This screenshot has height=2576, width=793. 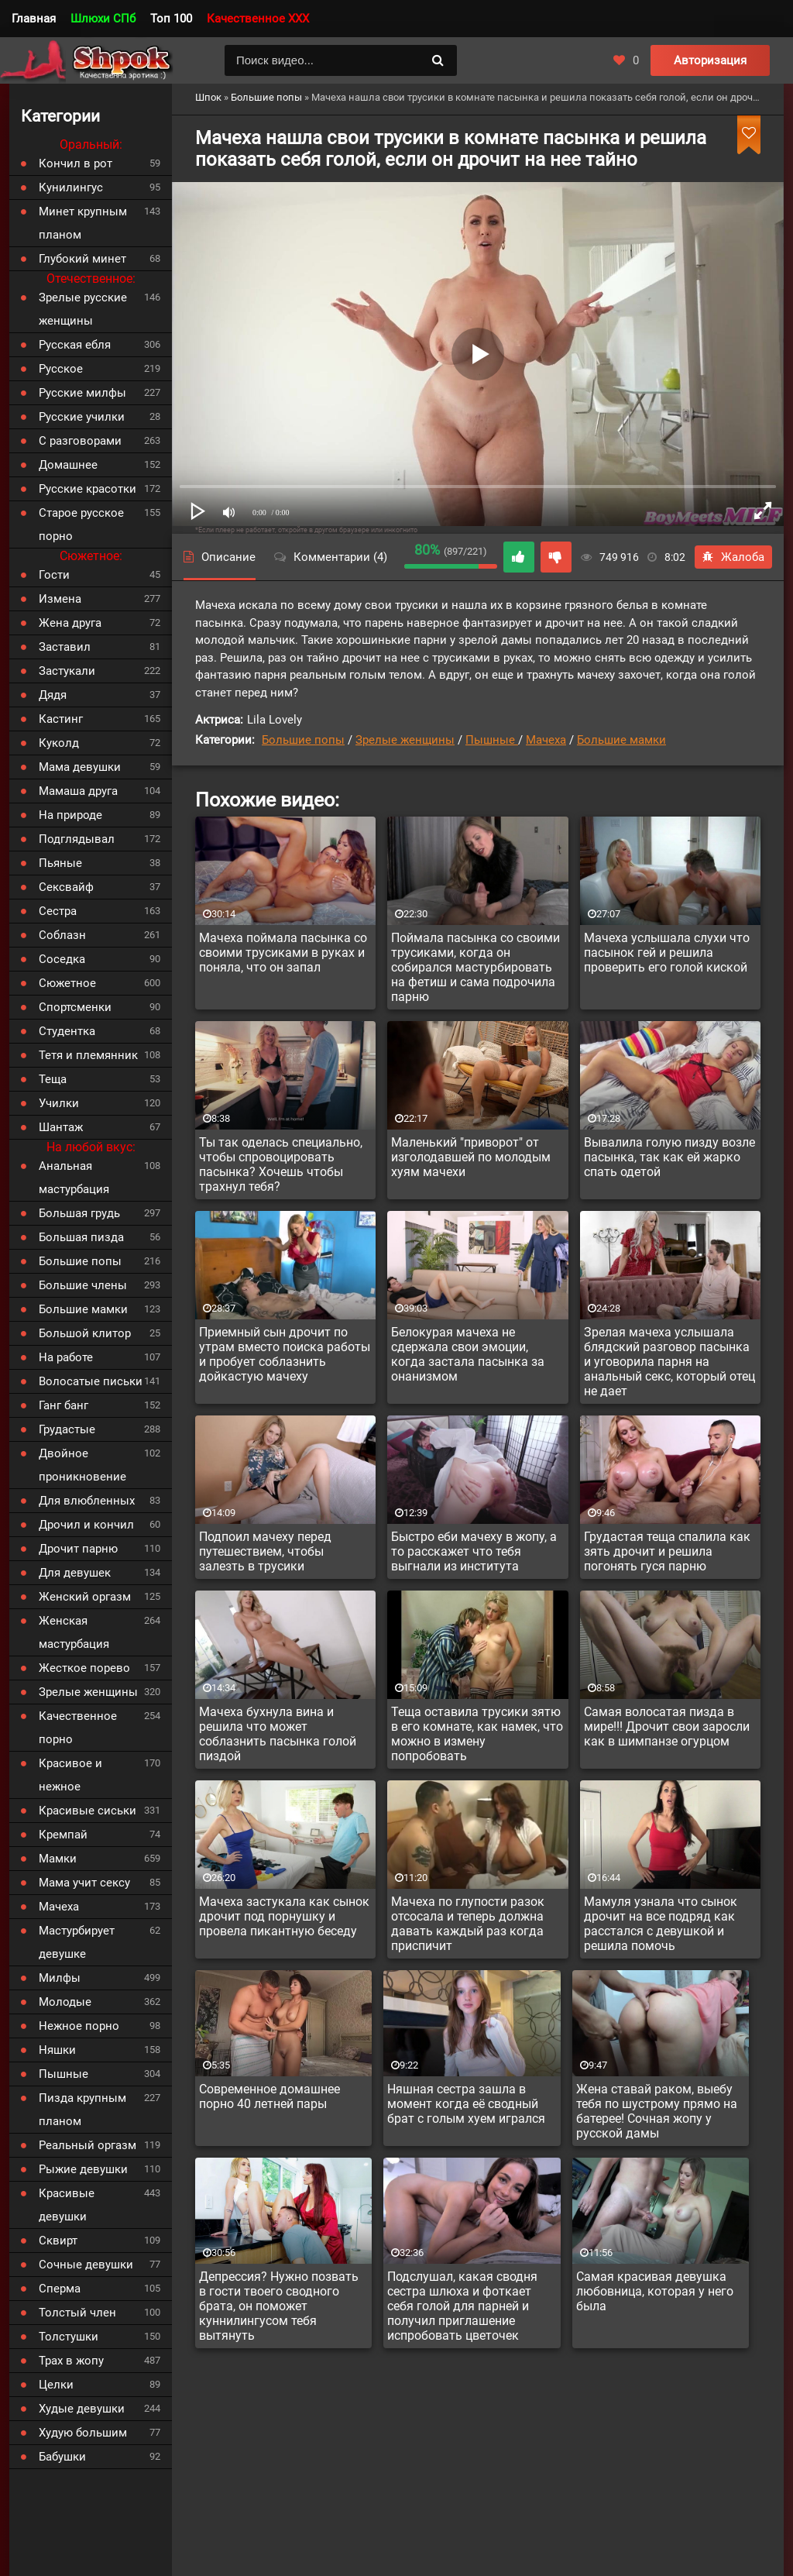 I want to click on Теща оставила трусики зятю в его комнате, как намек, что можно в измену попробовать, so click(x=477, y=1733).